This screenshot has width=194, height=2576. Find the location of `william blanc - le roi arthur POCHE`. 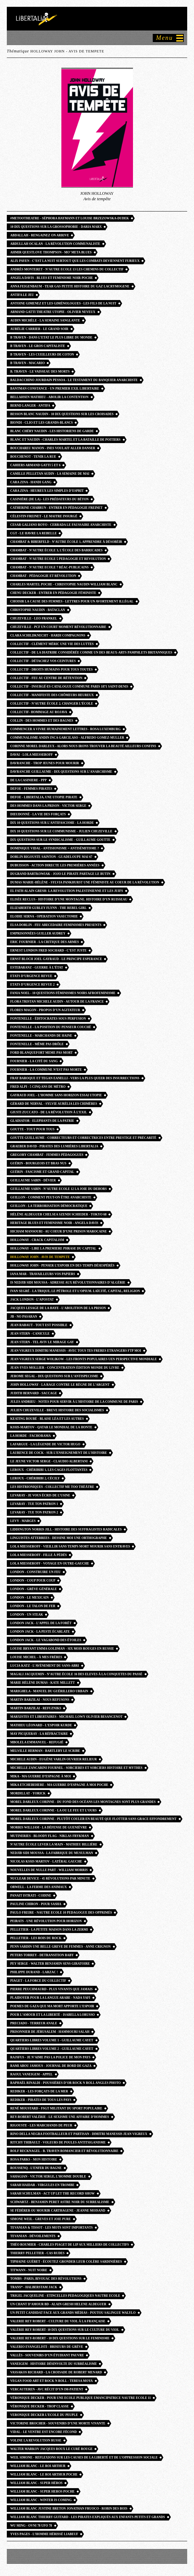

william blanc - le roi arthur POCHE is located at coordinates (43, 2474).